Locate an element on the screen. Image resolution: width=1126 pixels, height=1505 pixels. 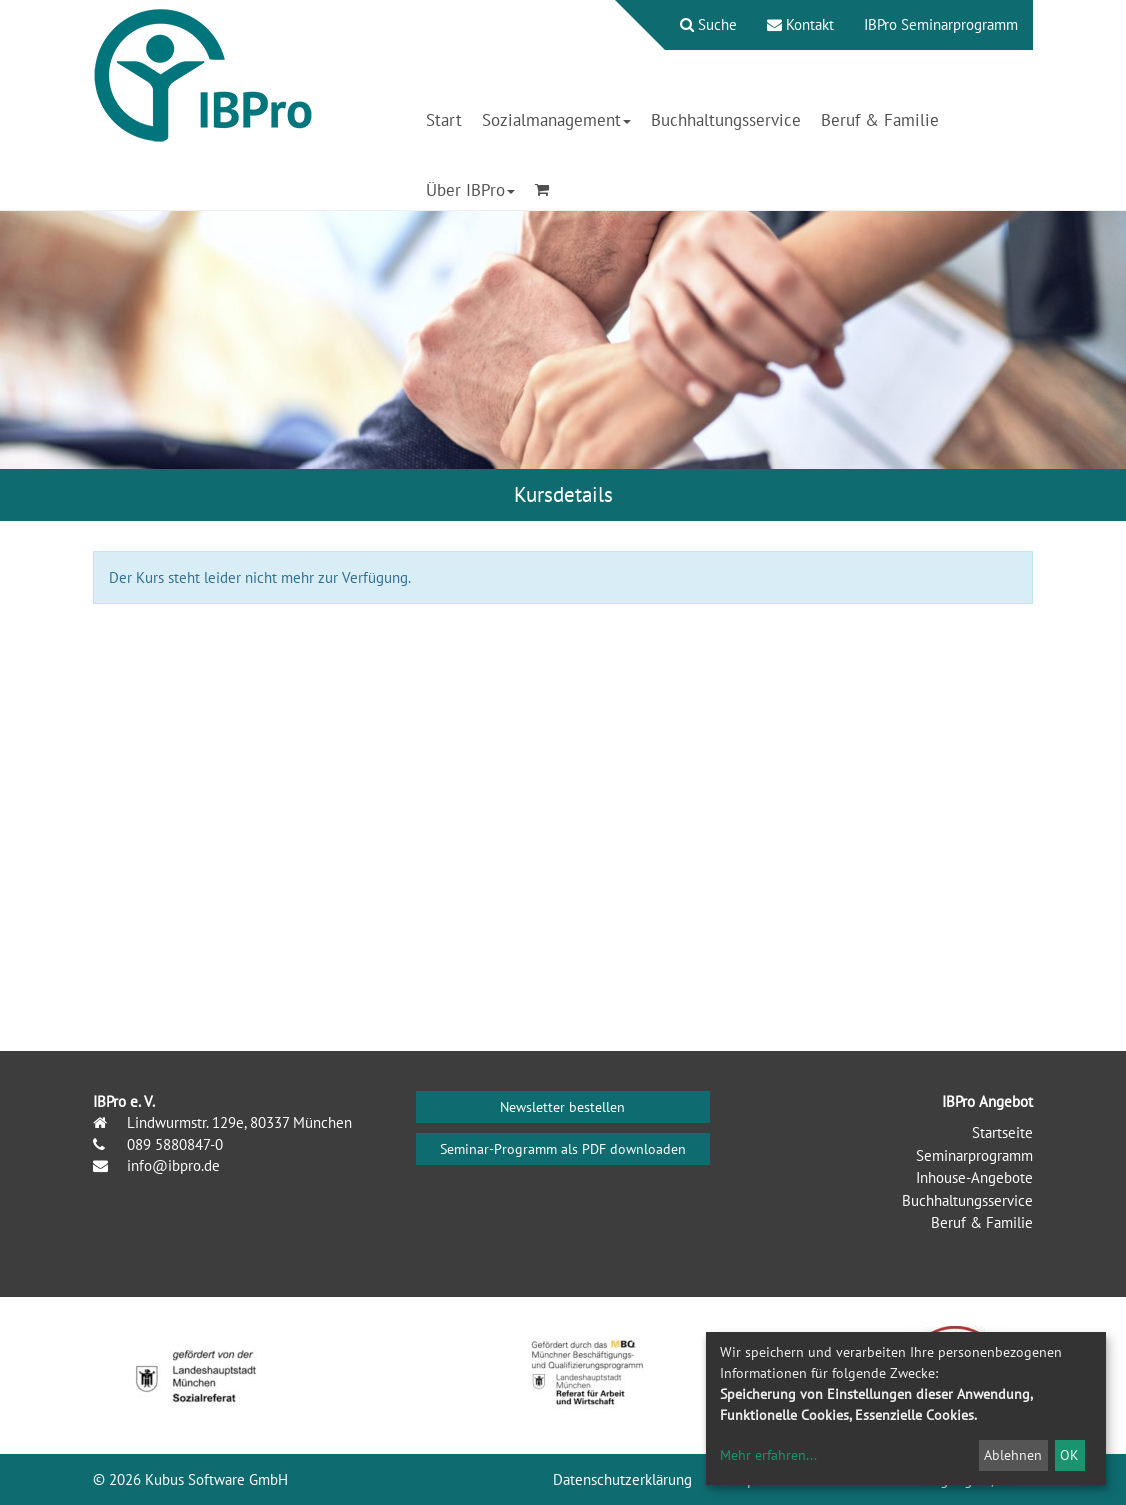
Ablehnen is located at coordinates (1013, 1455).